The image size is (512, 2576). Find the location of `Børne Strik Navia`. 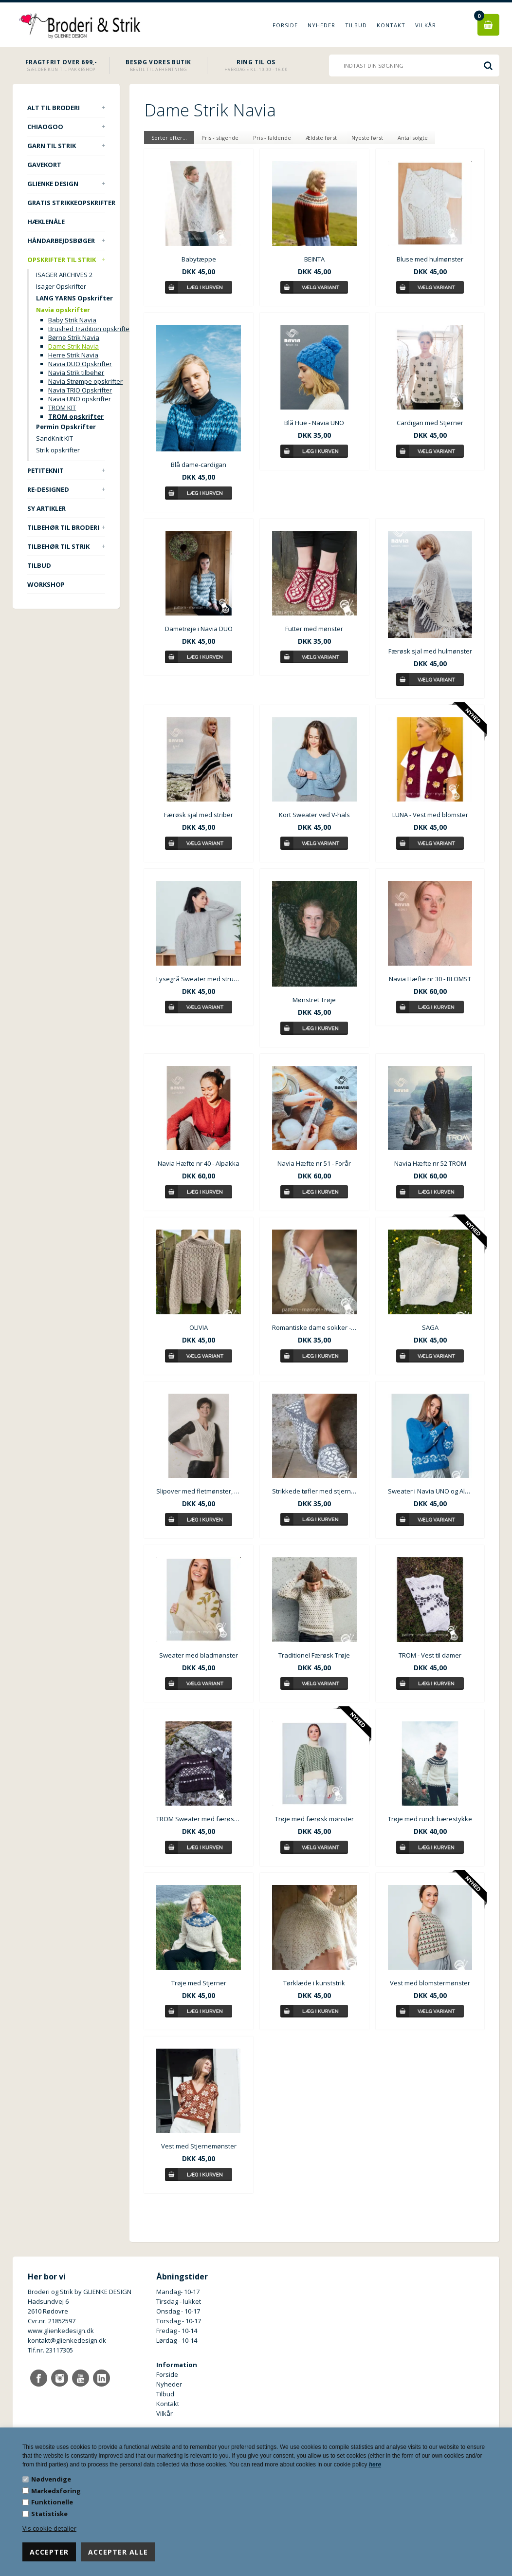

Børne Strik Navia is located at coordinates (73, 337).